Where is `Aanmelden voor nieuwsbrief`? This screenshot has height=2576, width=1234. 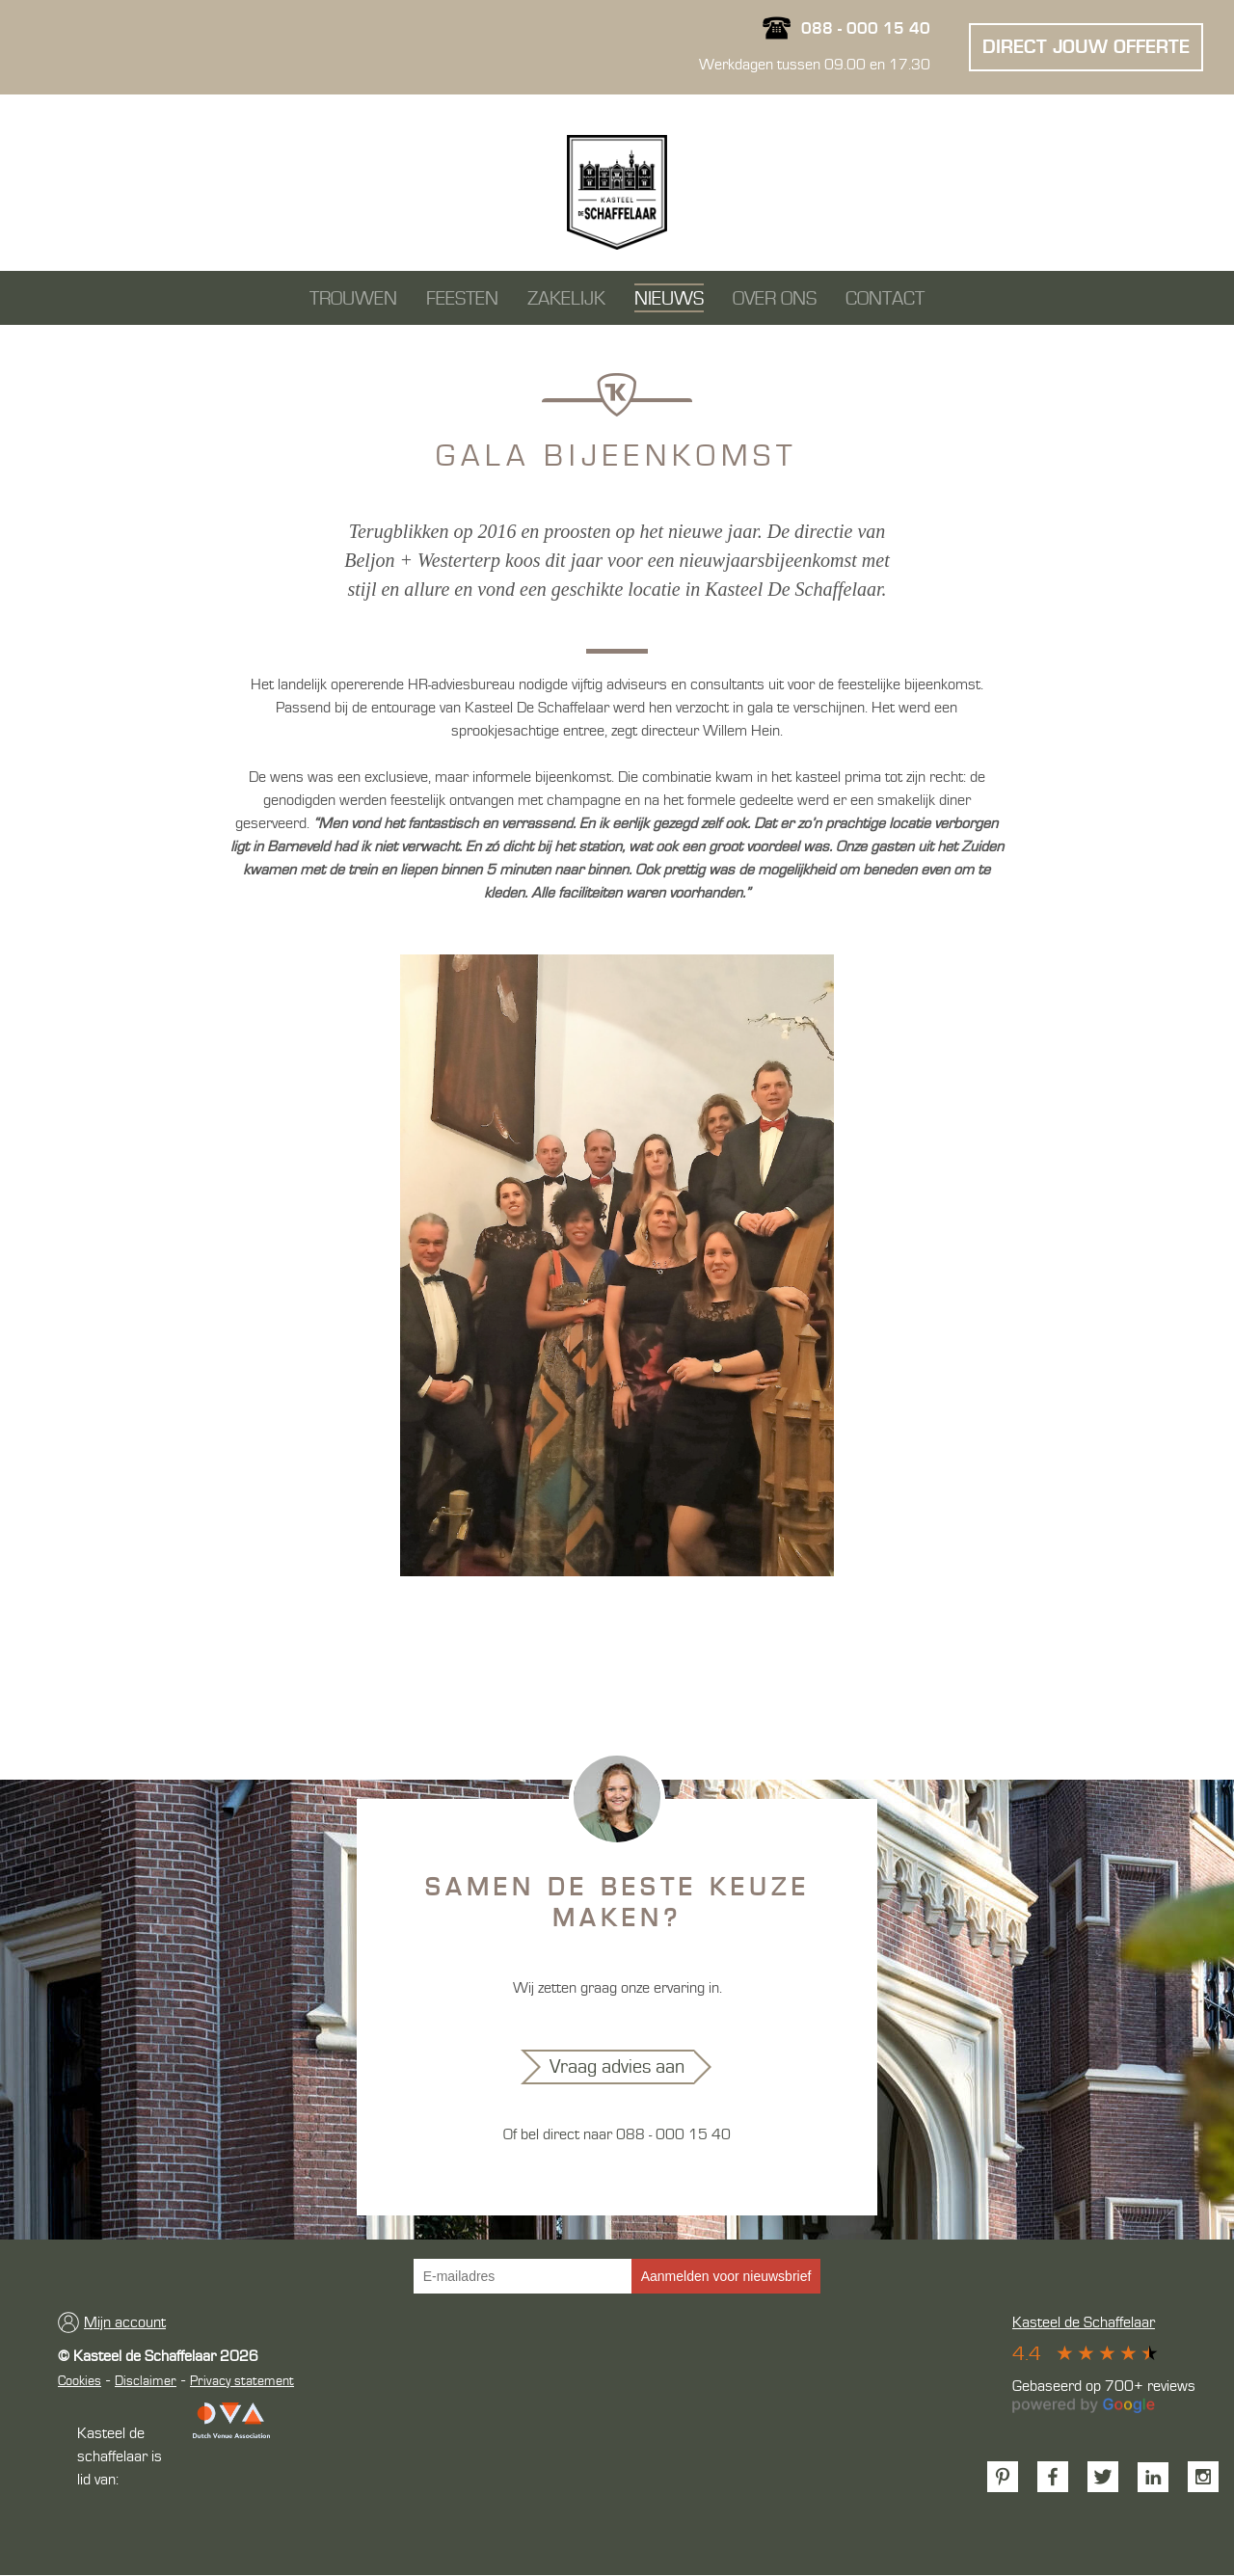
Aanmelden voor nieuwsbrief is located at coordinates (726, 2277).